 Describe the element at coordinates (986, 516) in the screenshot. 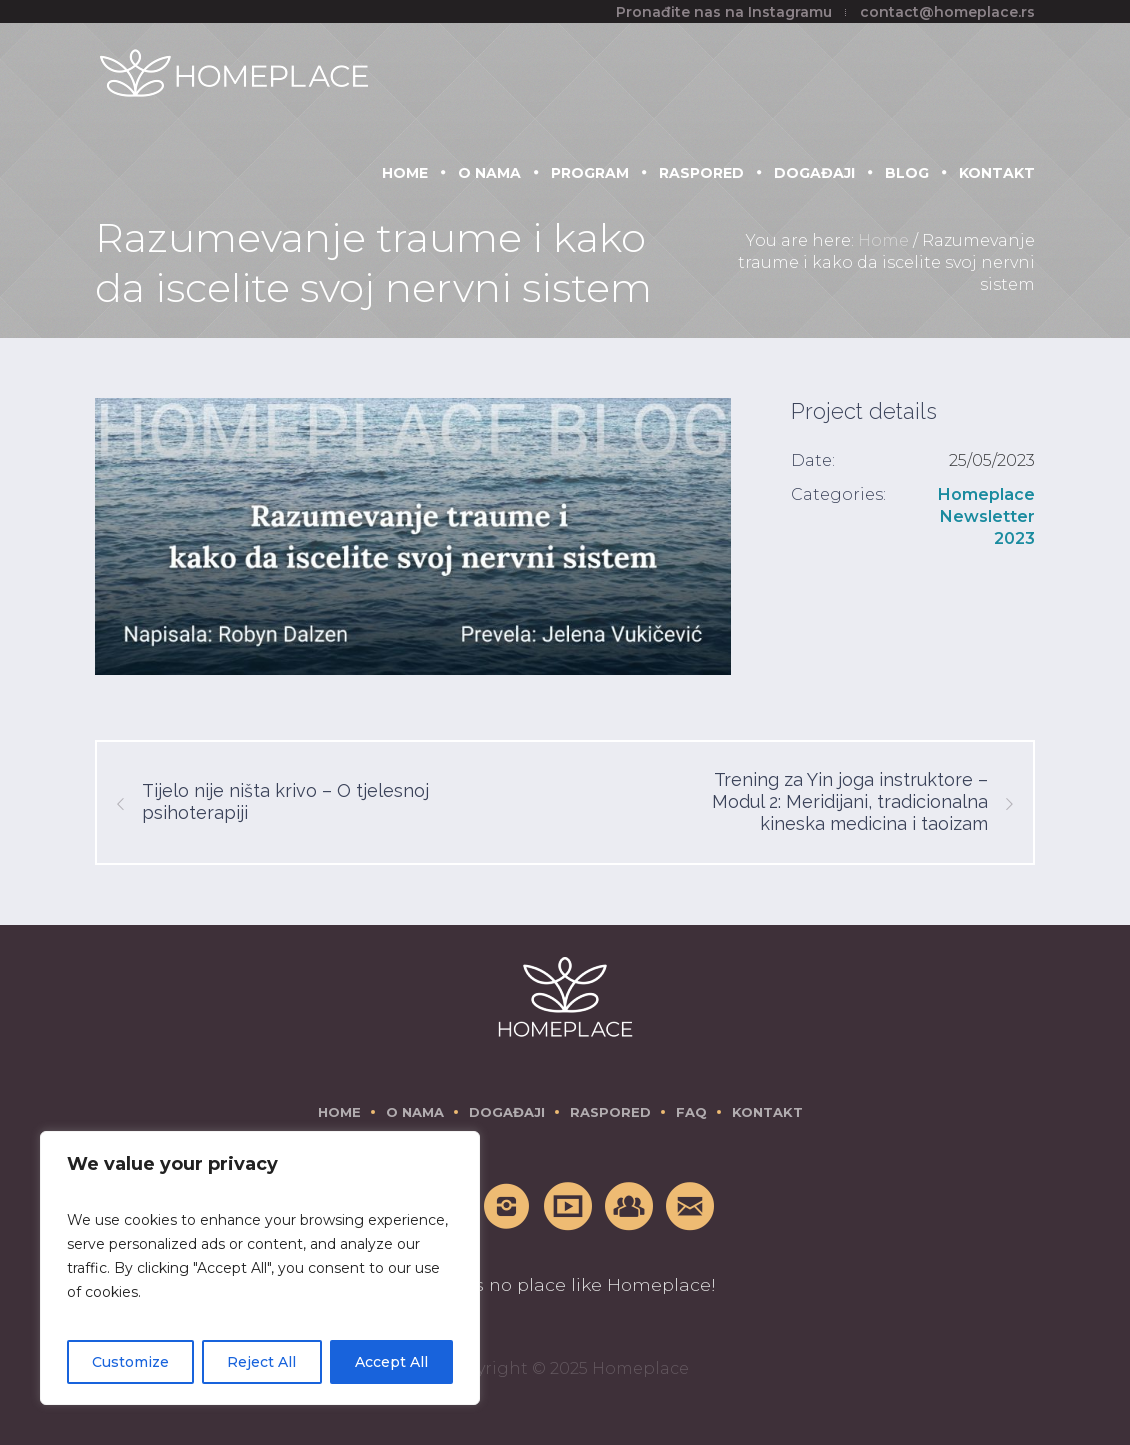

I see `Homeplace Newsletter 2023` at that location.